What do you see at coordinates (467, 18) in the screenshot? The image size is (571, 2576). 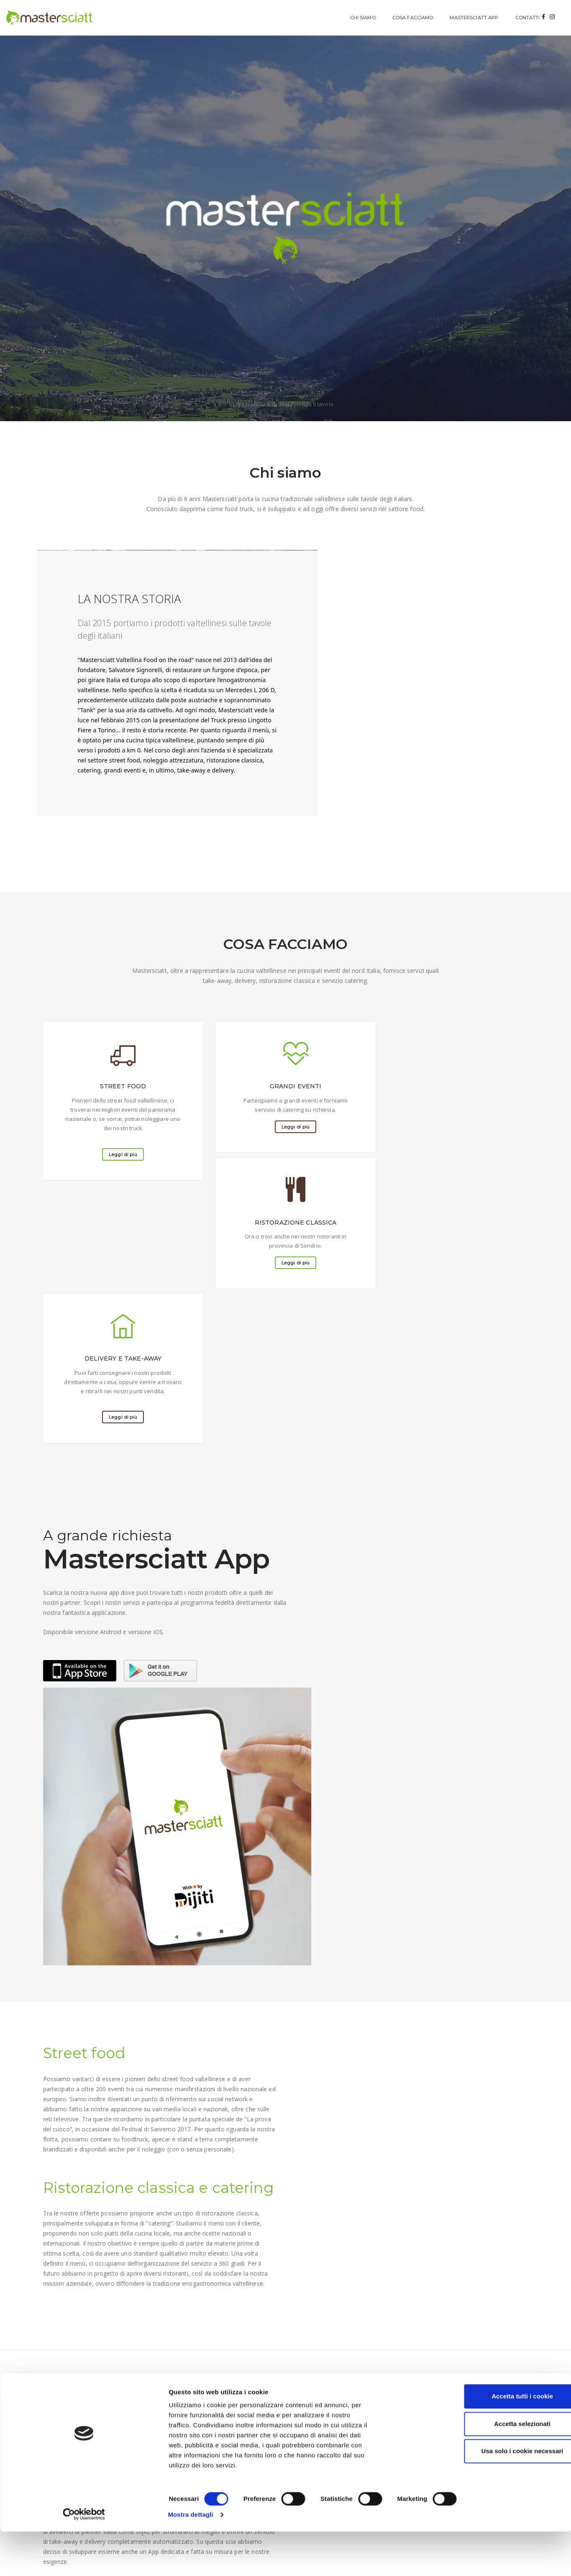 I see `CONTATTI` at bounding box center [467, 18].